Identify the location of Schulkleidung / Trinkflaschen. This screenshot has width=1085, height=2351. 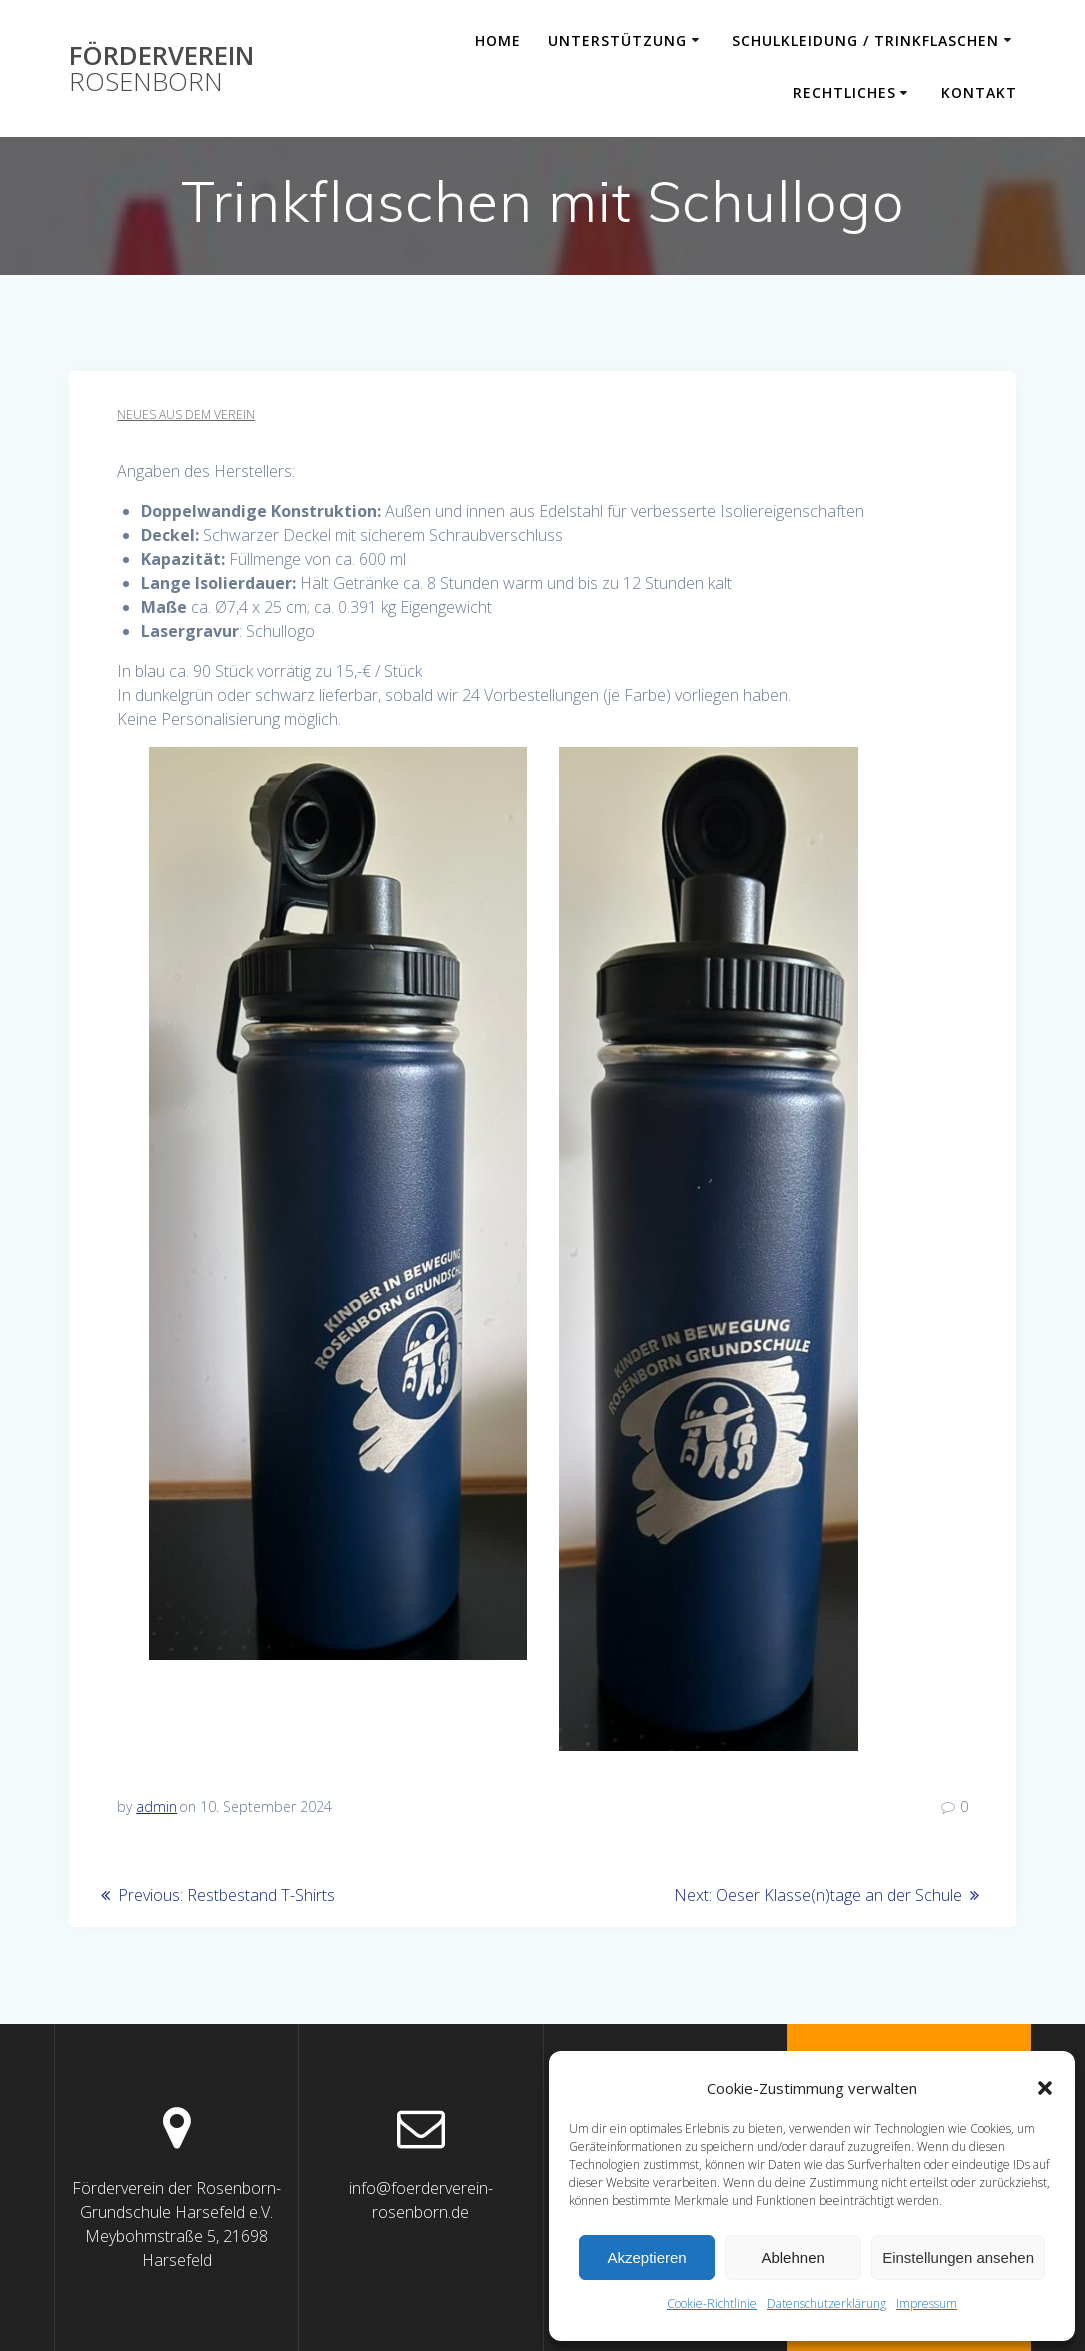
(865, 40).